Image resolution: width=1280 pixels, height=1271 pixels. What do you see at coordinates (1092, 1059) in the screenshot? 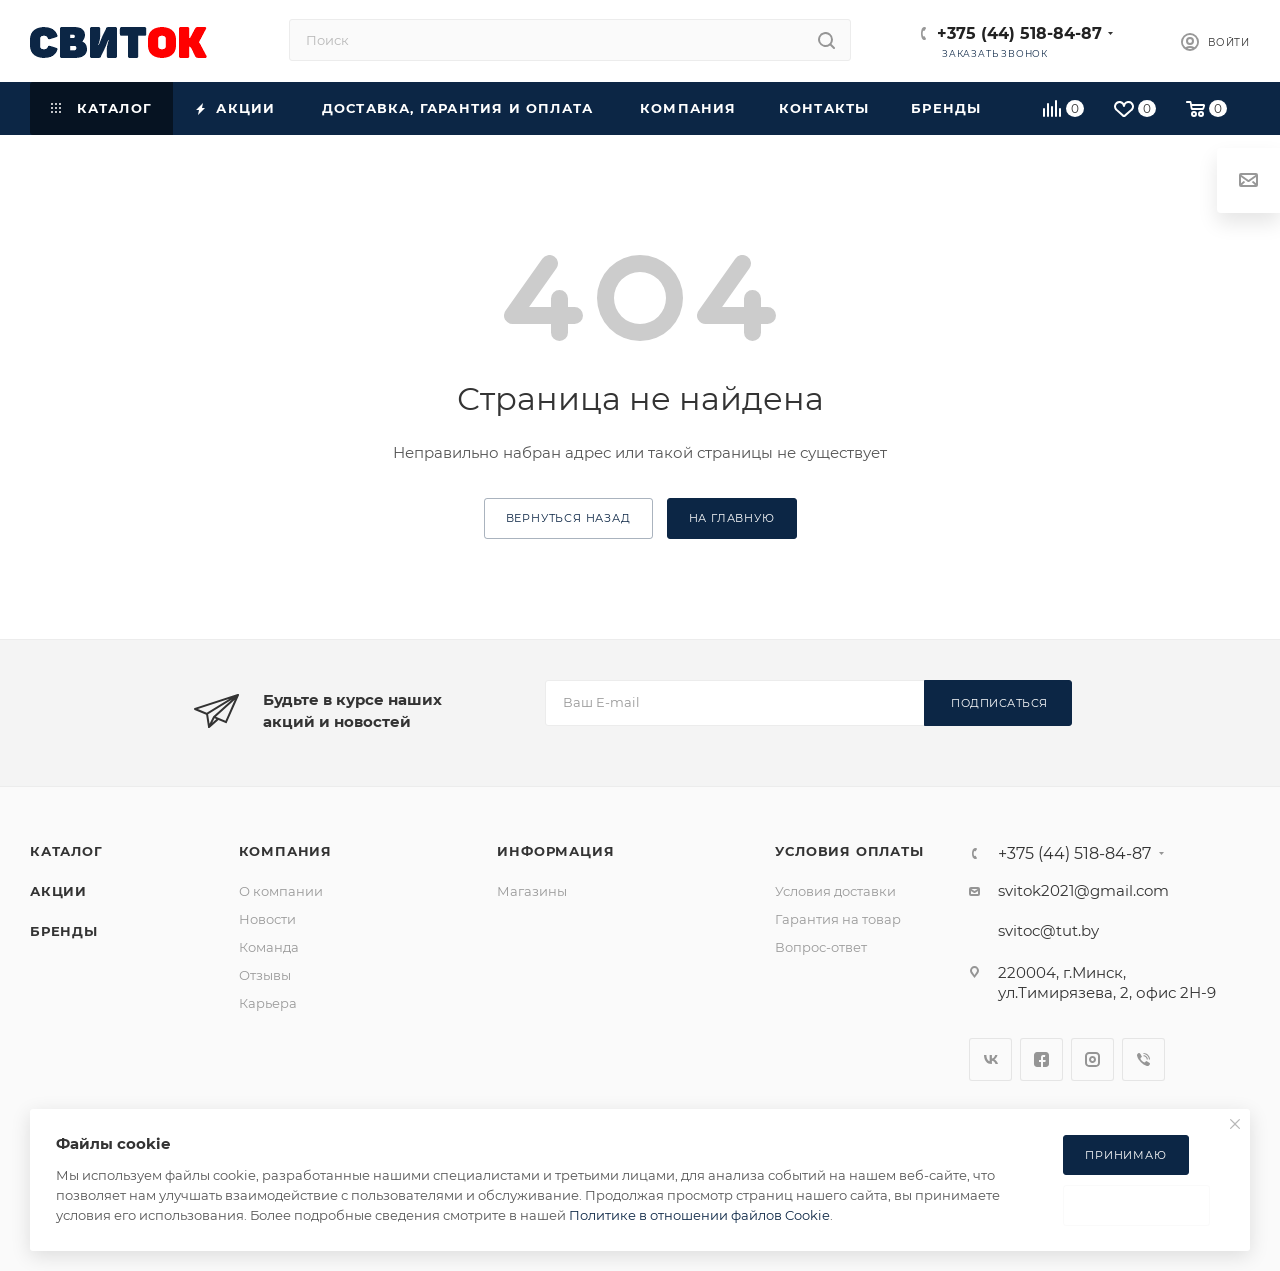
I see `Instagram` at bounding box center [1092, 1059].